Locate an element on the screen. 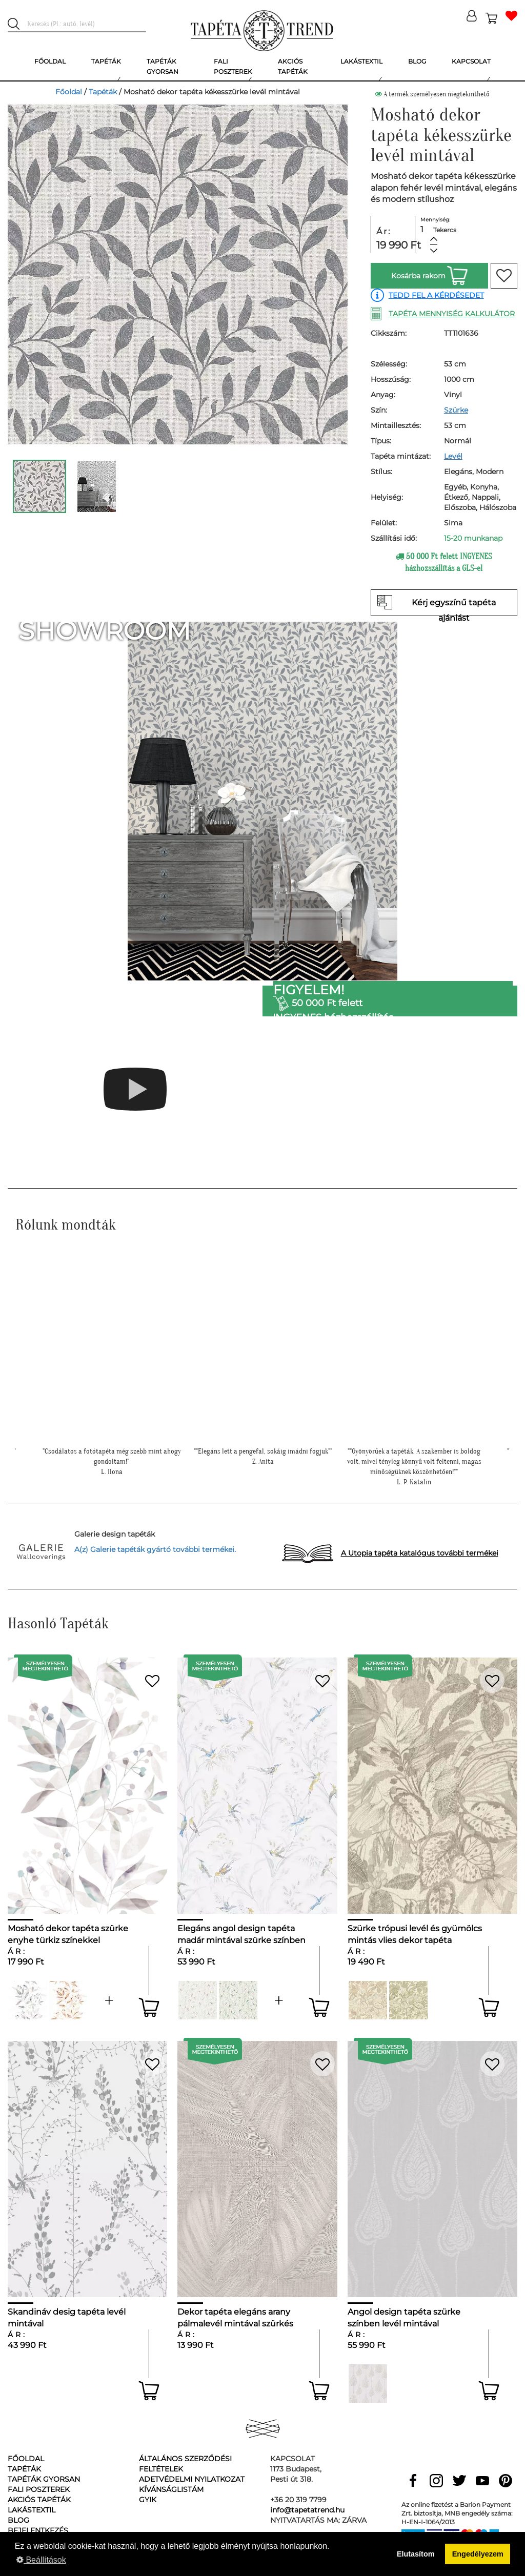 The width and height of the screenshot is (525, 2576). Tapéták is located at coordinates (103, 91).